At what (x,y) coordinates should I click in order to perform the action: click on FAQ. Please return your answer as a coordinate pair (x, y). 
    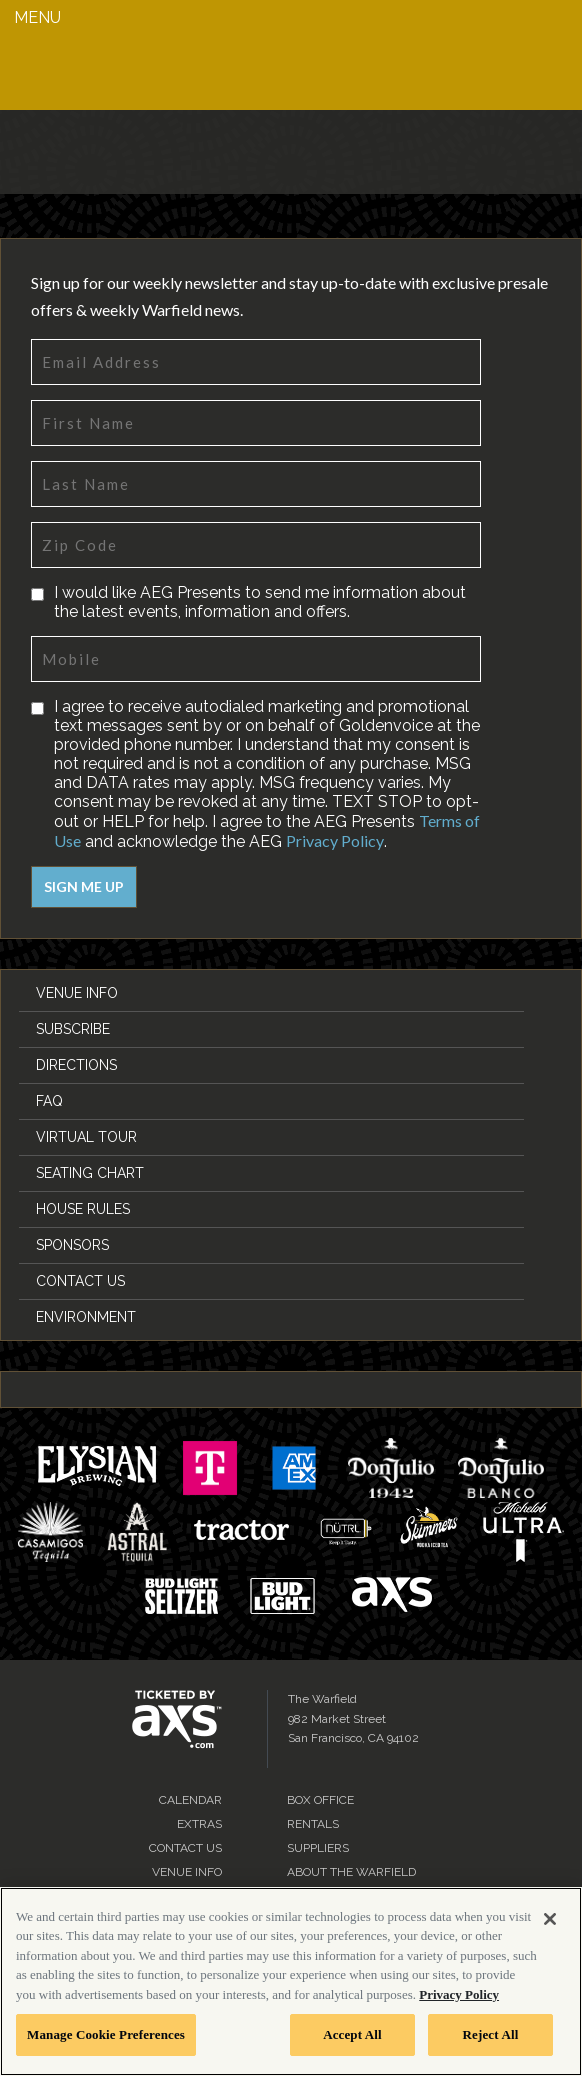
    Looking at the image, I should click on (49, 1101).